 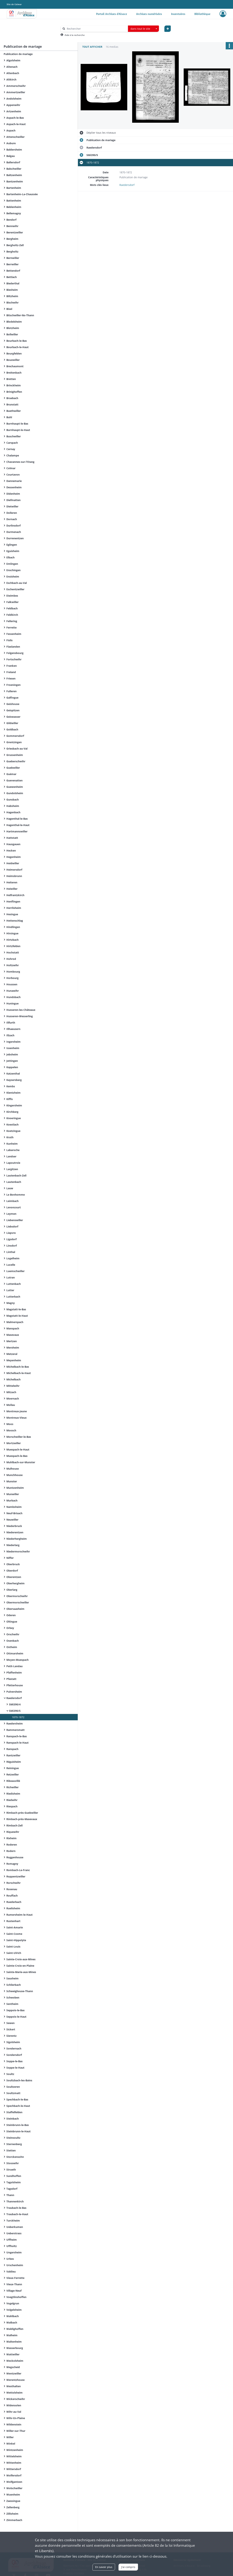 What do you see at coordinates (14, 2450) in the screenshot?
I see `Wintzenheim` at bounding box center [14, 2450].